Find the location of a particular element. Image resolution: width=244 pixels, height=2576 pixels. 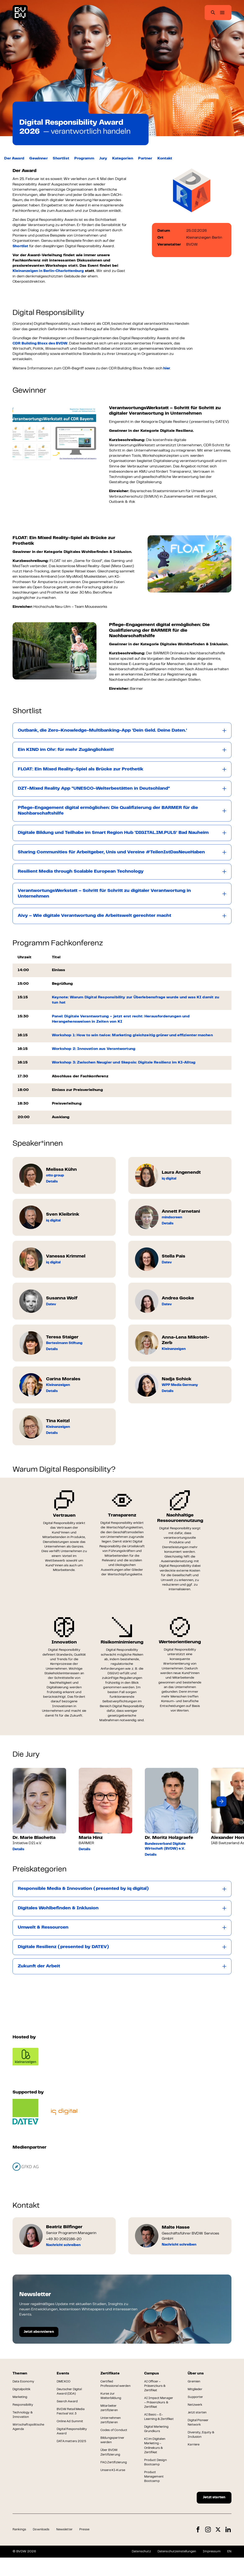

Jury is located at coordinates (112, 158).